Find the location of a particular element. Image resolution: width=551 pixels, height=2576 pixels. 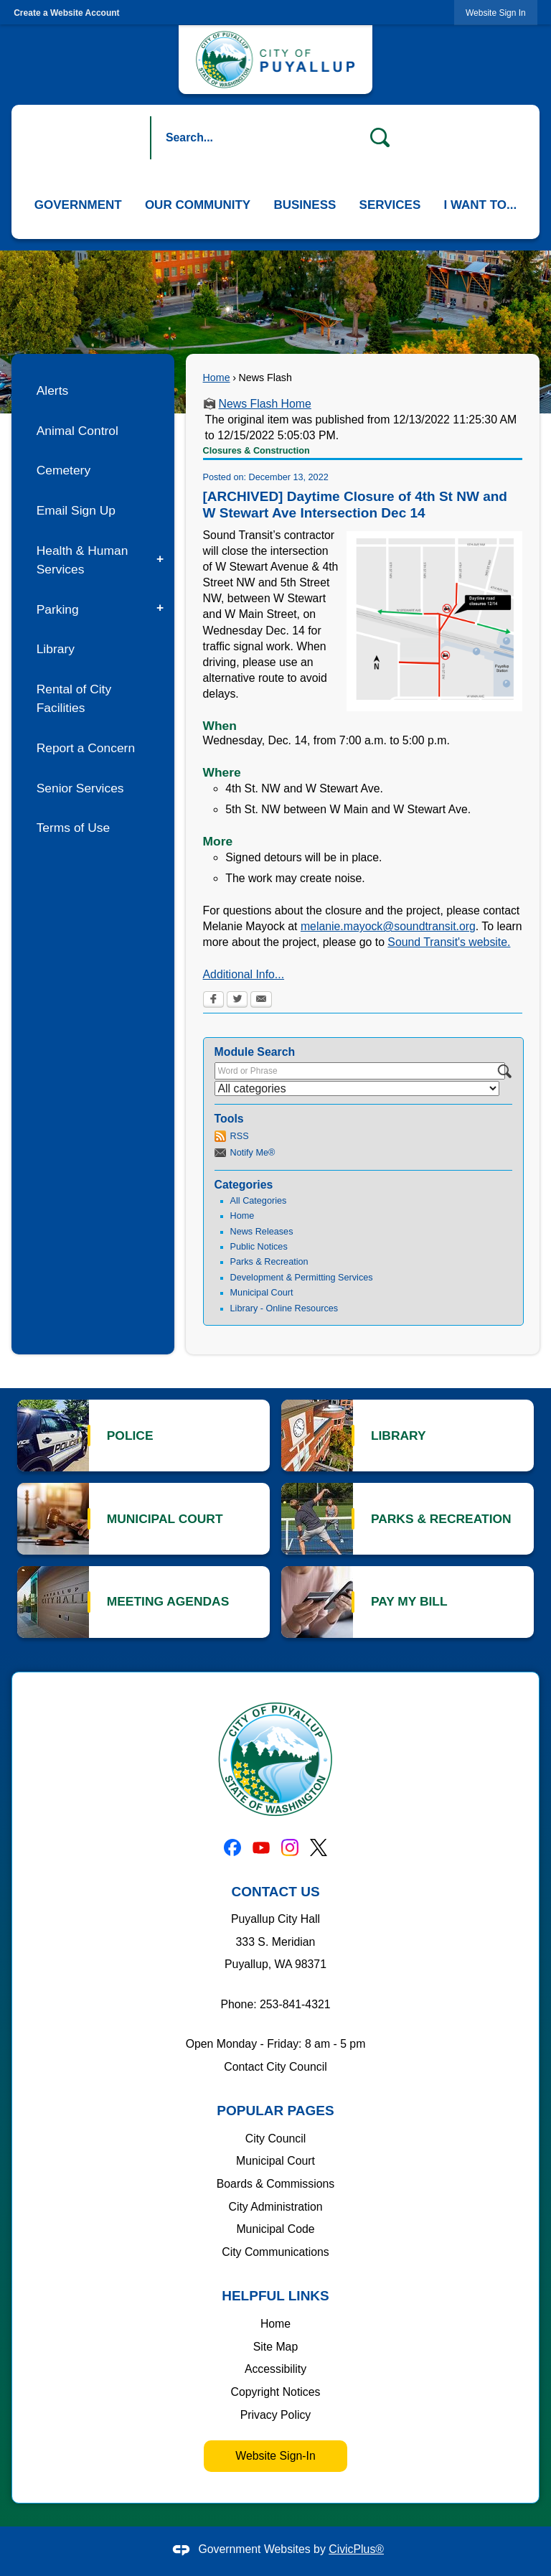

Rental of City Facilities is located at coordinates (74, 698).